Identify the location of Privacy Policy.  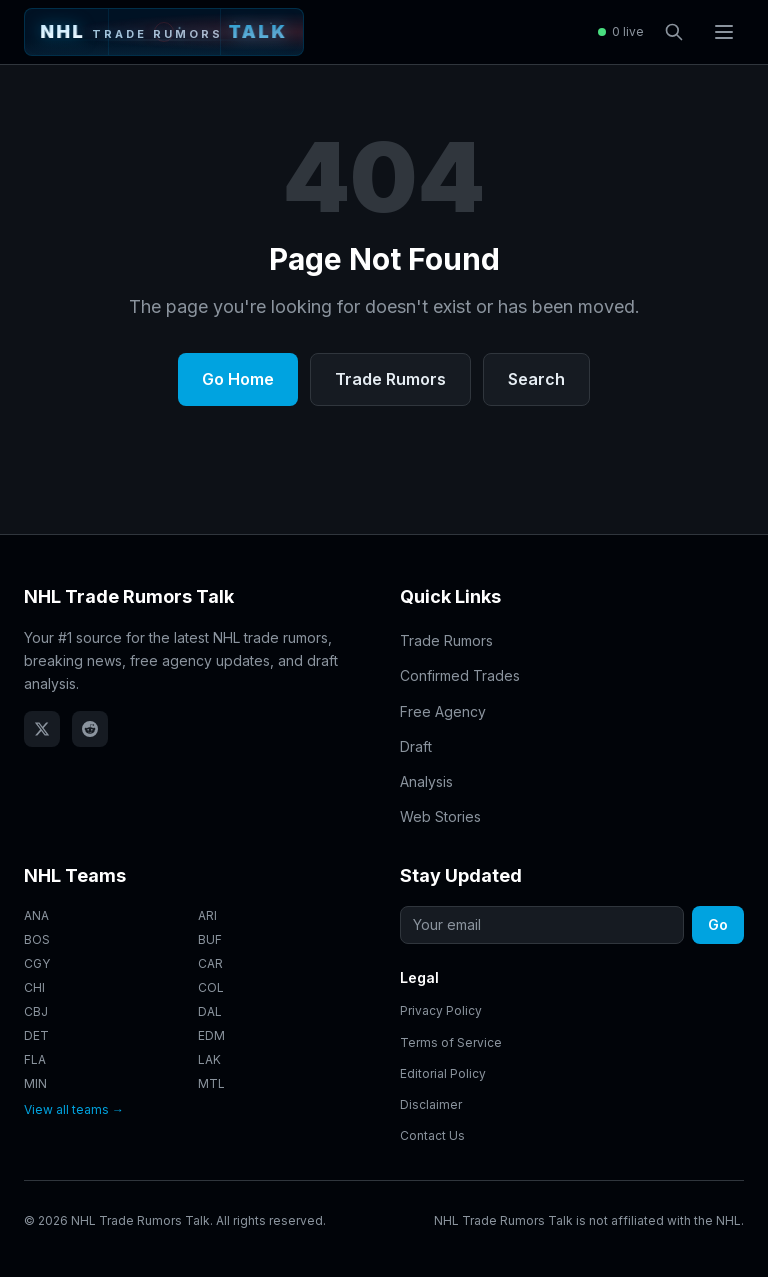
(441, 1010).